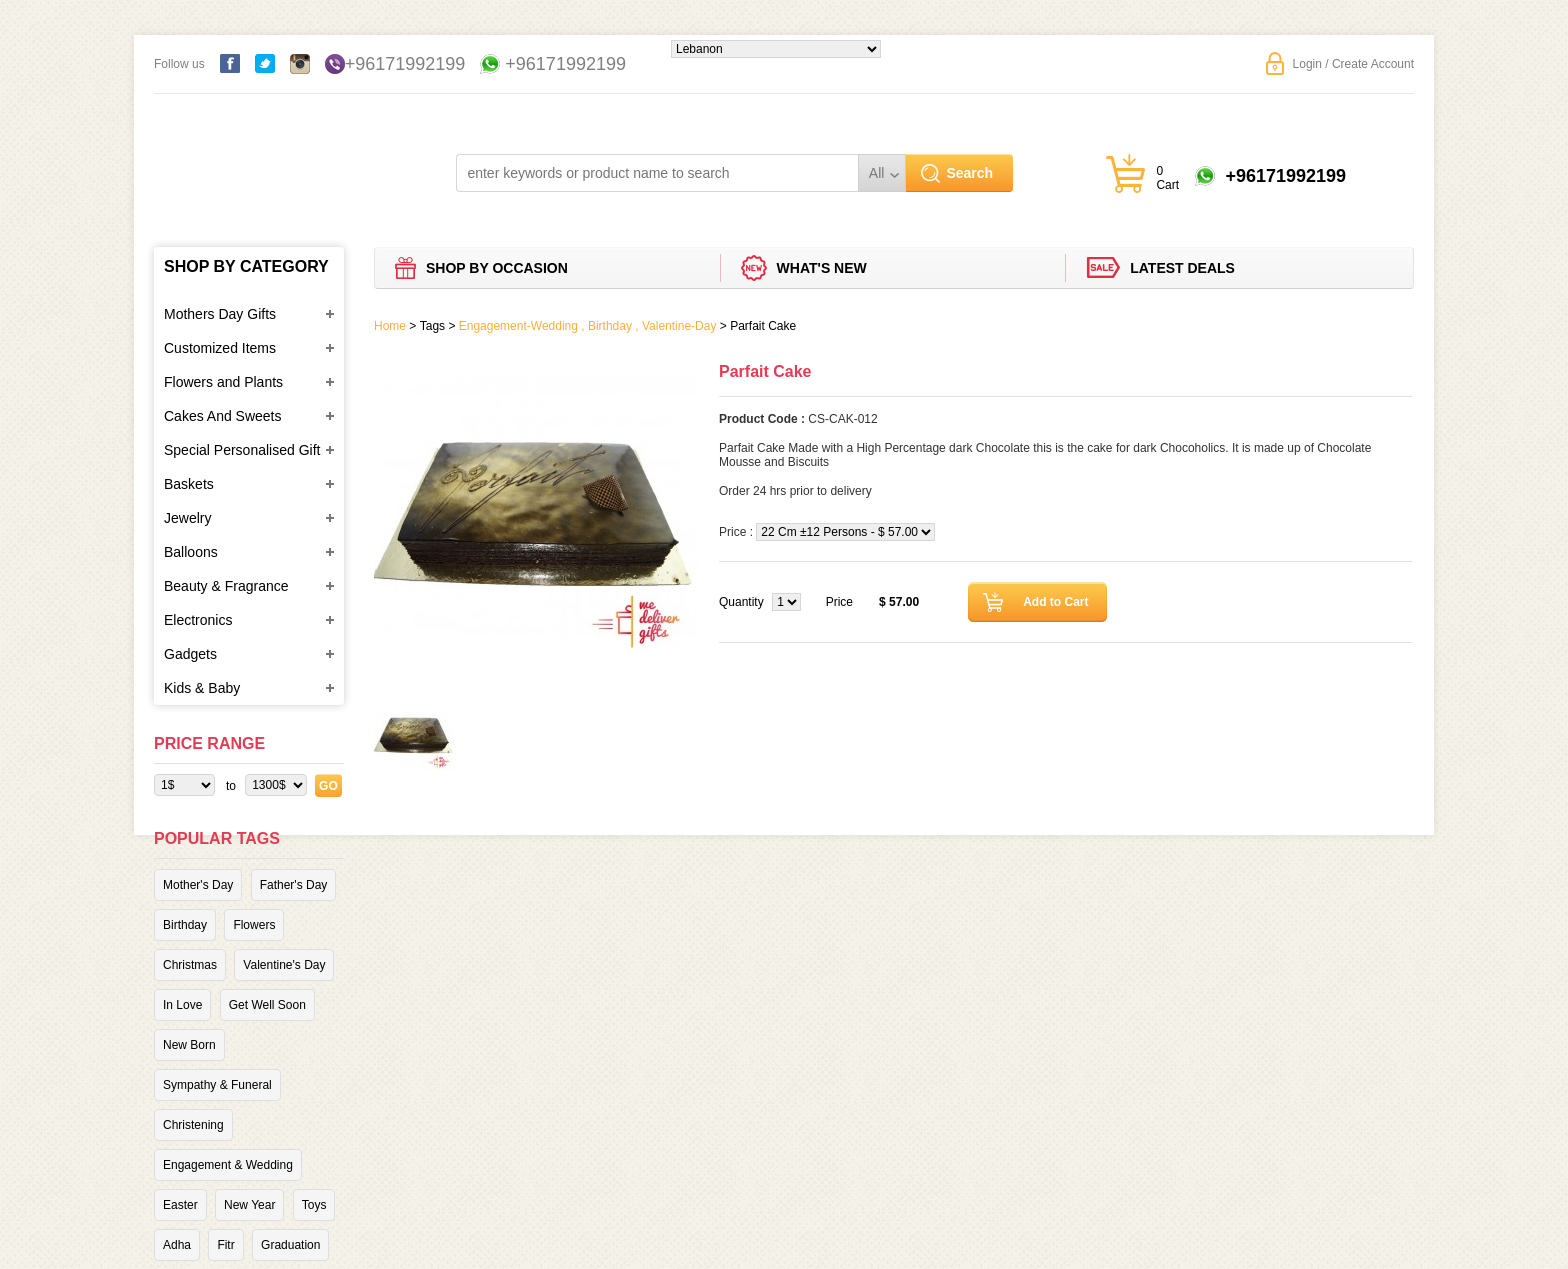 The height and width of the screenshot is (1269, 1568). What do you see at coordinates (185, 925) in the screenshot?
I see `Birthday` at bounding box center [185, 925].